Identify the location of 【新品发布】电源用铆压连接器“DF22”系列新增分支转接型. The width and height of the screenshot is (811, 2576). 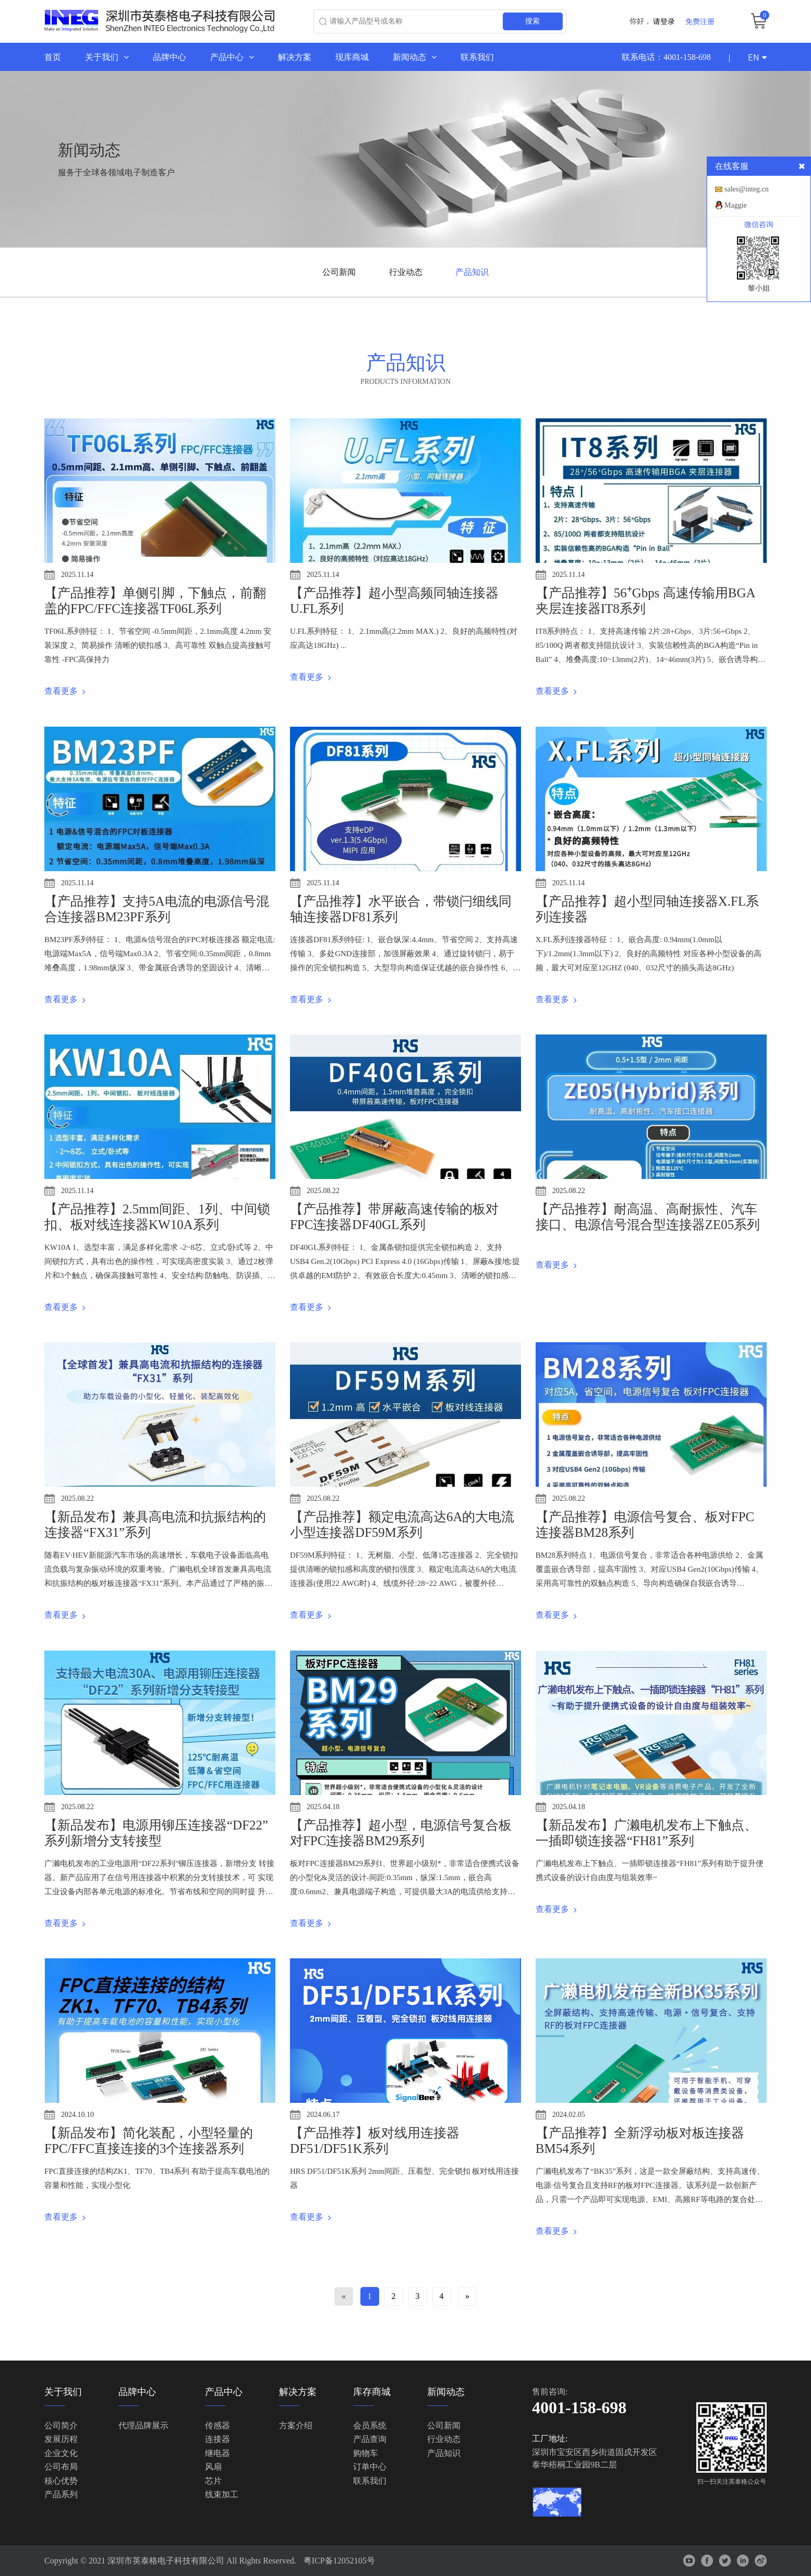
(156, 1833).